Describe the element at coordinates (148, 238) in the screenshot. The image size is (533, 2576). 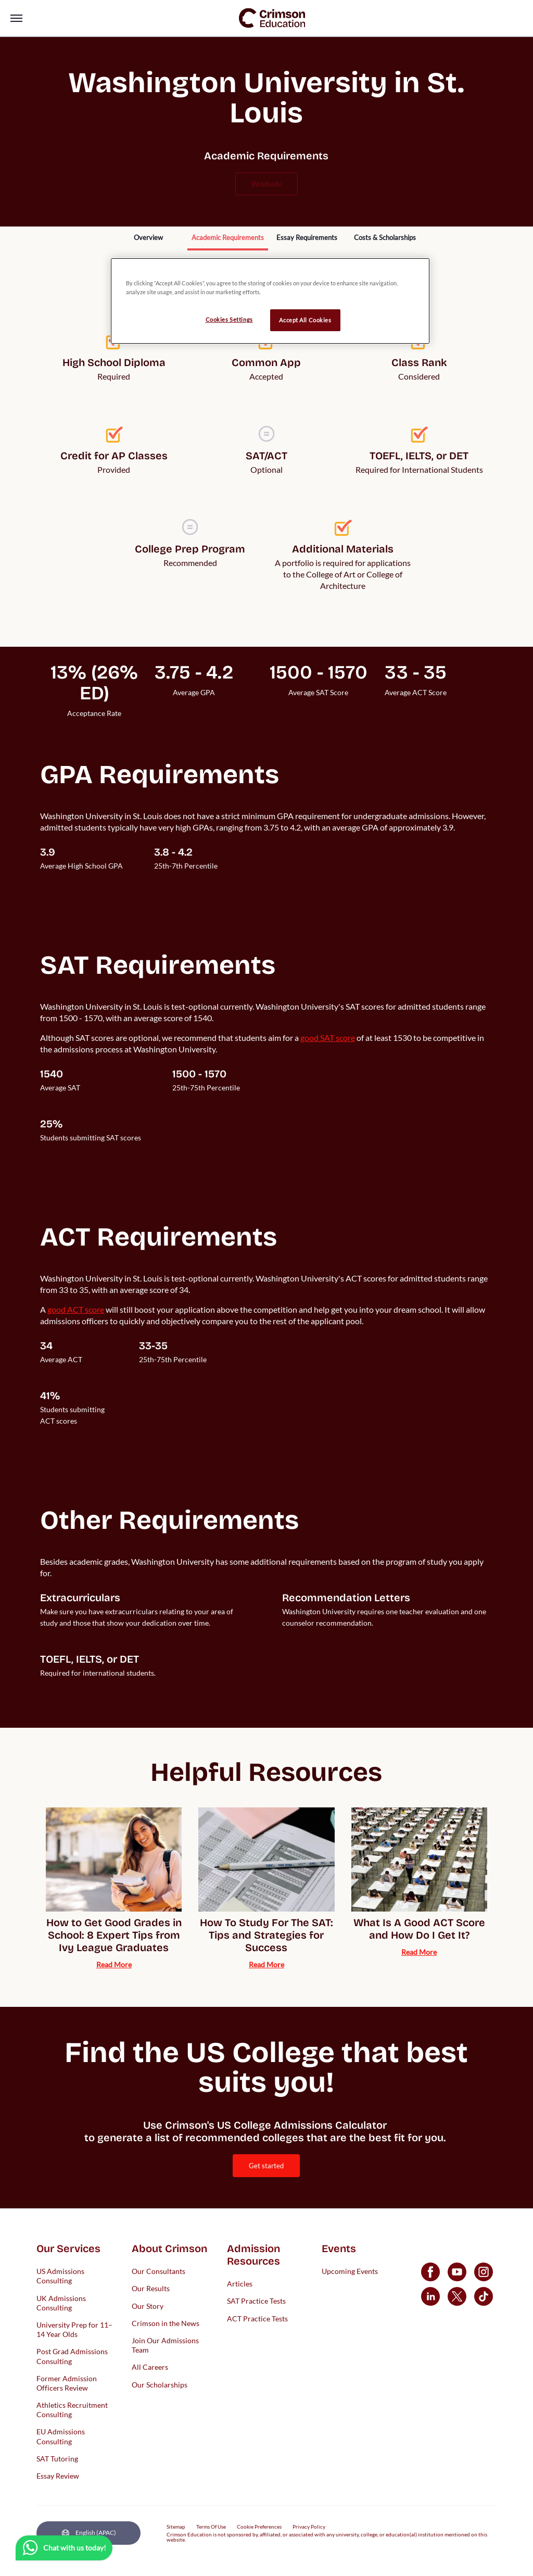
I see `[internal link]` at that location.